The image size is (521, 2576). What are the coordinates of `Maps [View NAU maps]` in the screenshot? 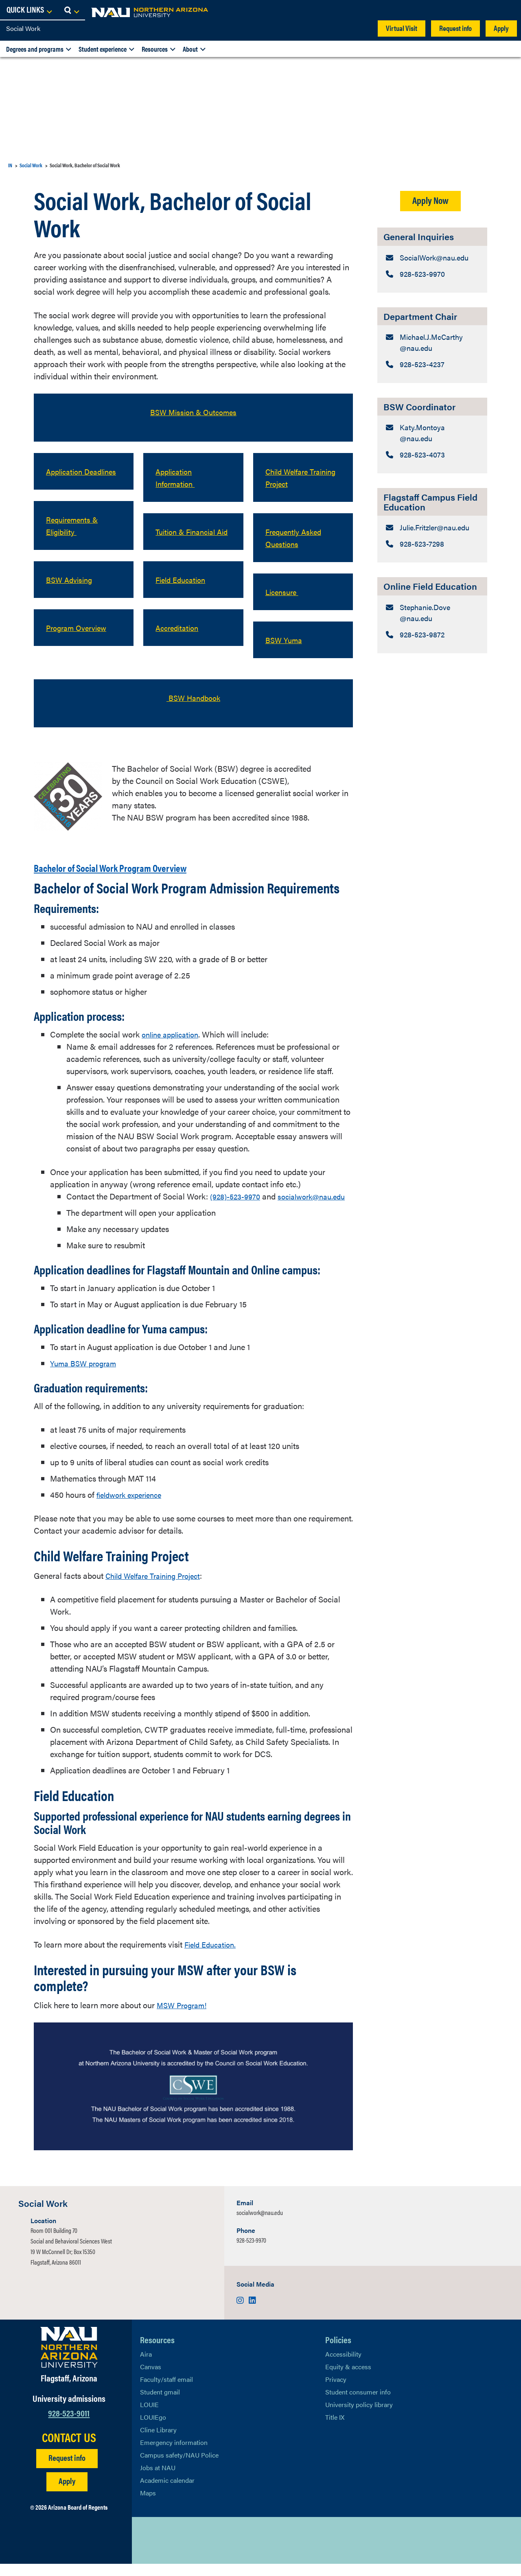 It's located at (148, 2505).